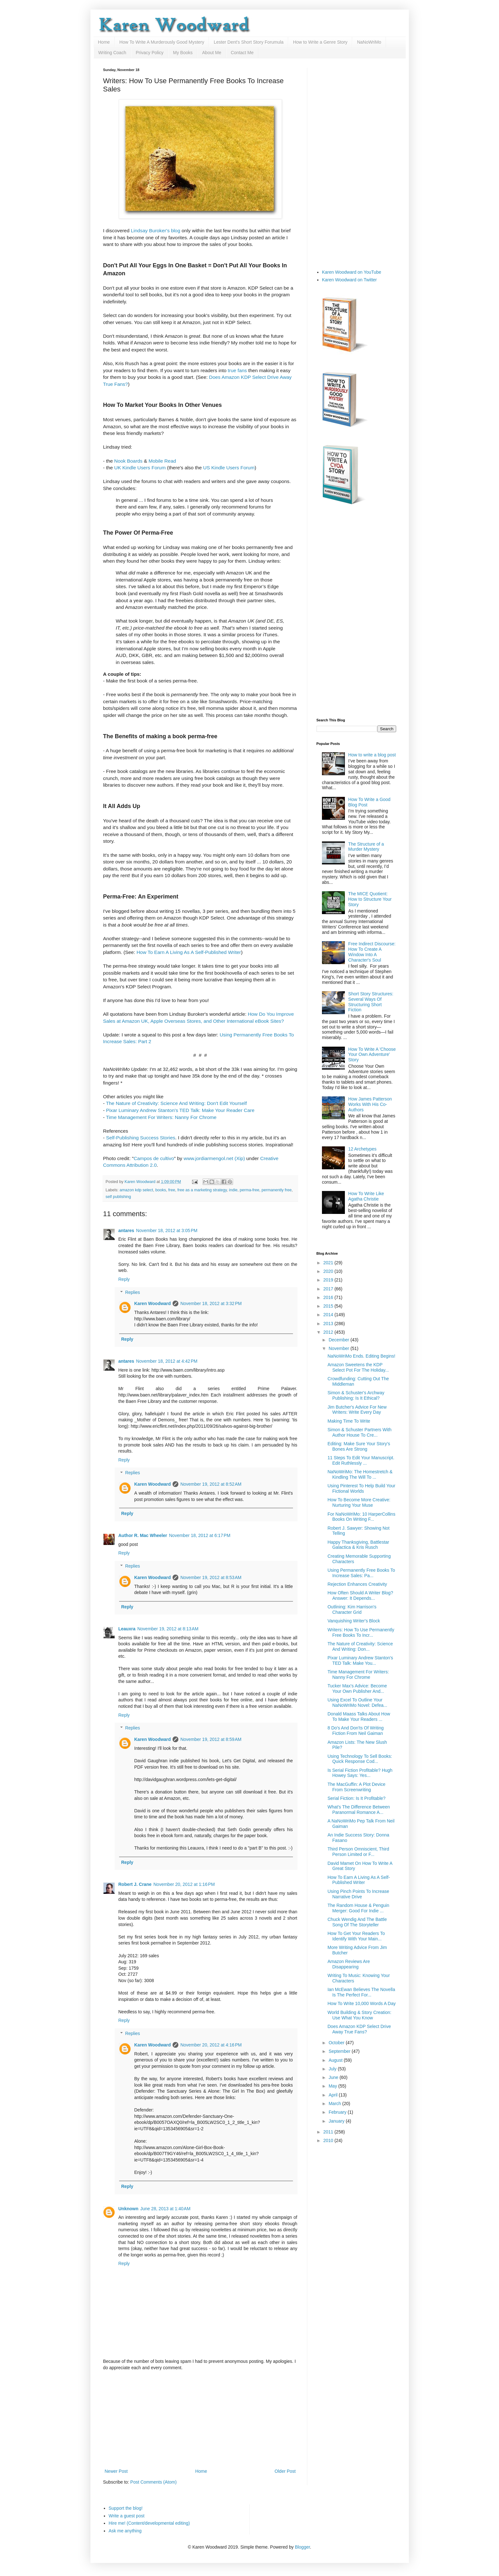  I want to click on 2021, so click(328, 1262).